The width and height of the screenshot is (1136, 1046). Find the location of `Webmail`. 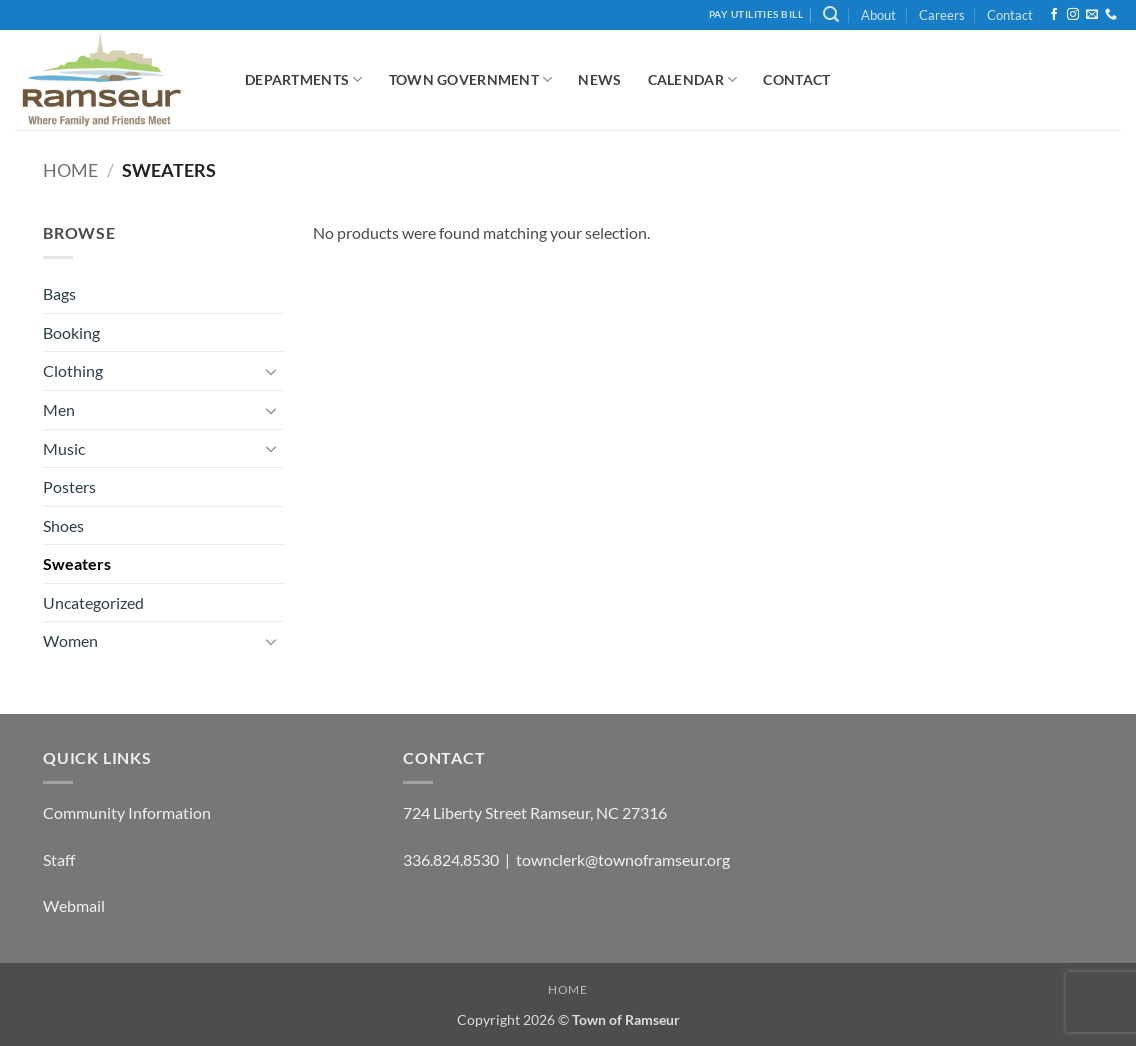

Webmail is located at coordinates (74, 905).